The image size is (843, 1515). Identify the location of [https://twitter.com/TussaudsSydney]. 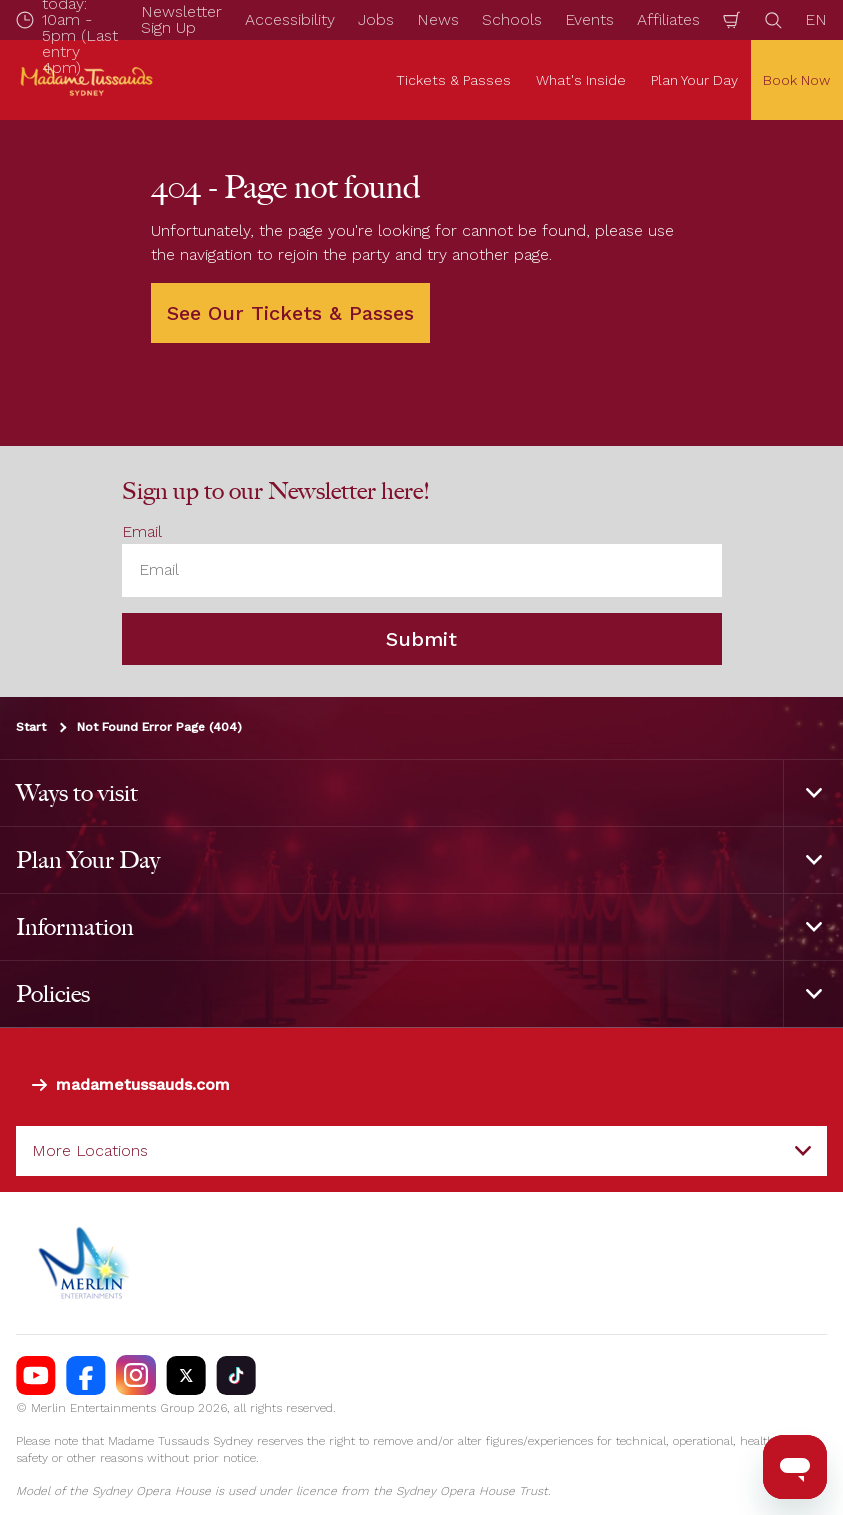
(186, 1375).